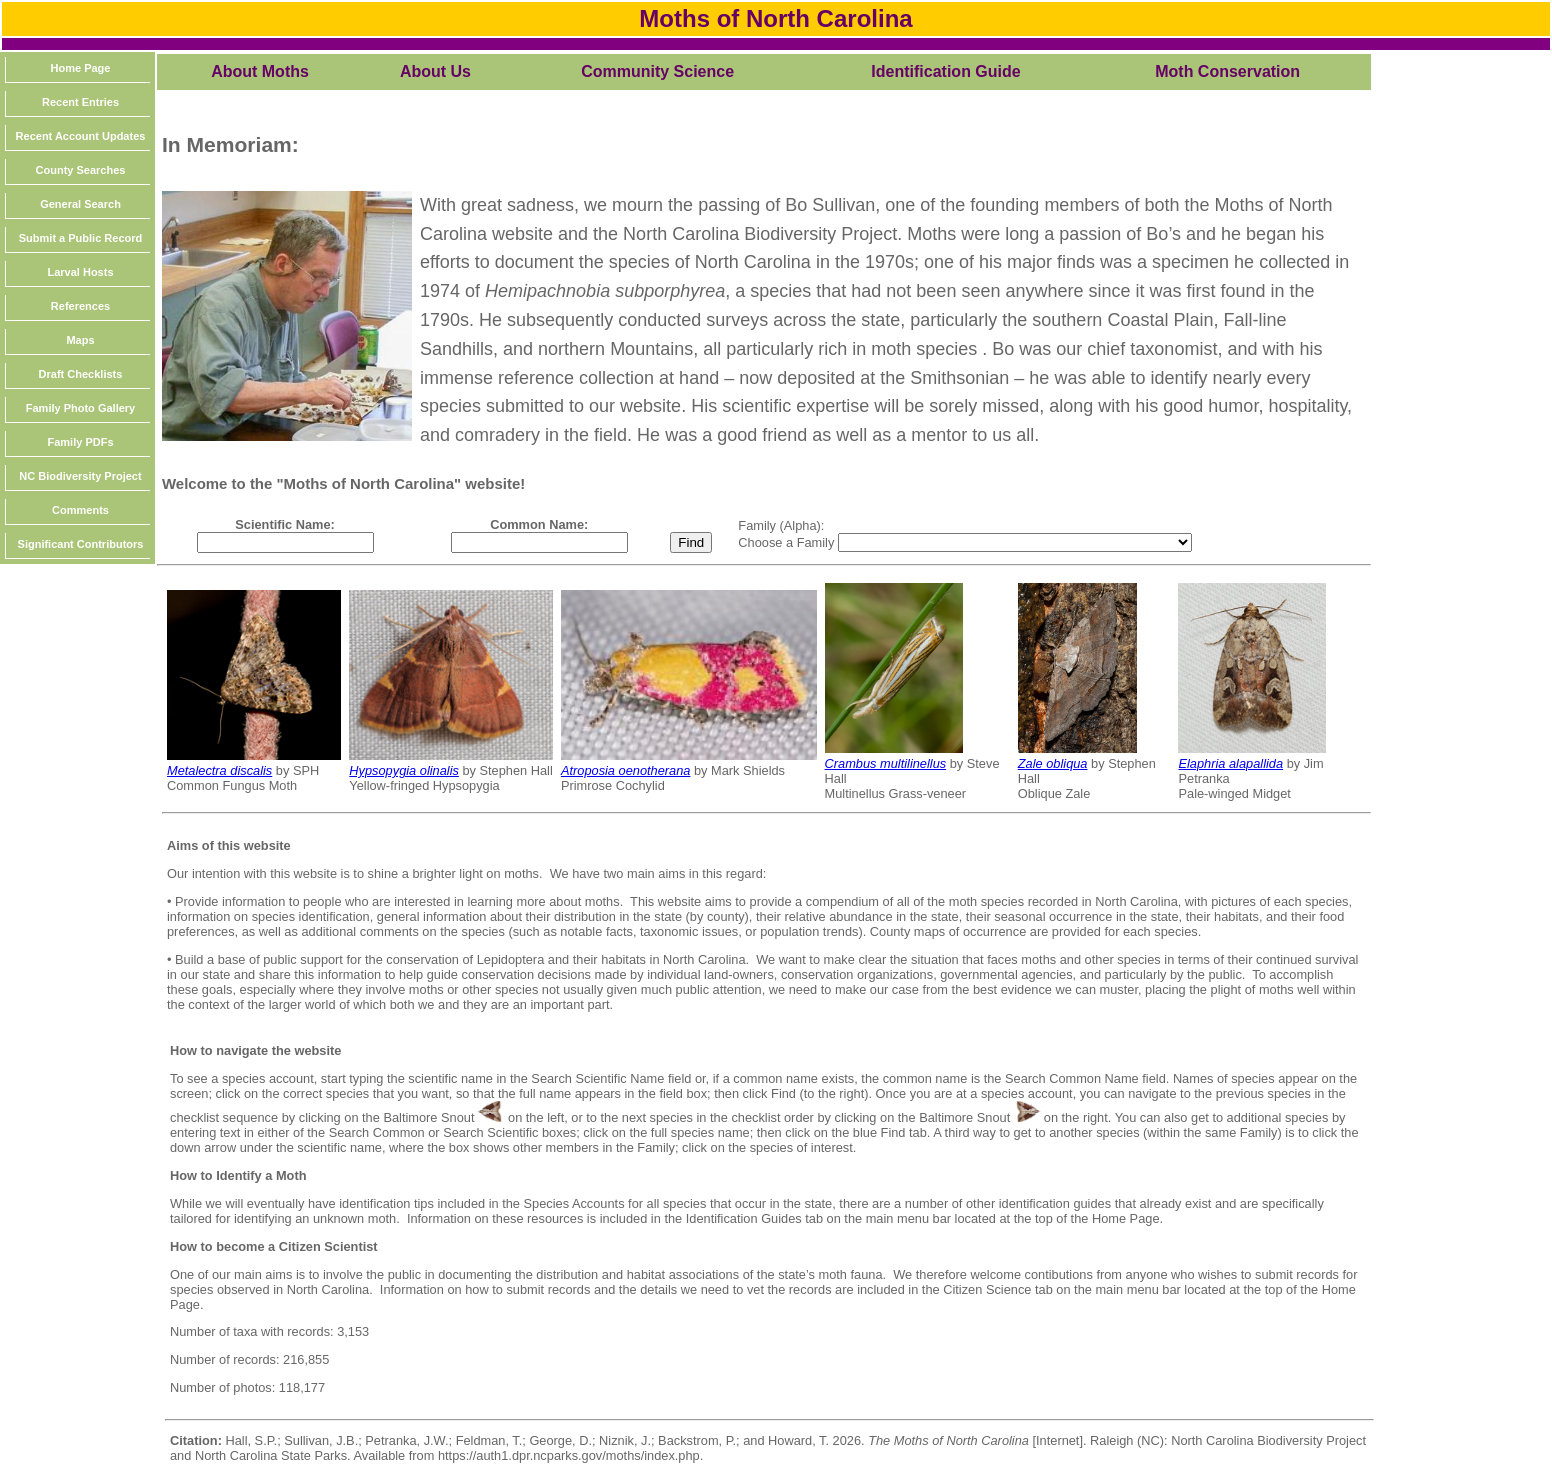 The height and width of the screenshot is (1481, 1552). Describe the element at coordinates (1227, 71) in the screenshot. I see `Moth Conservation` at that location.